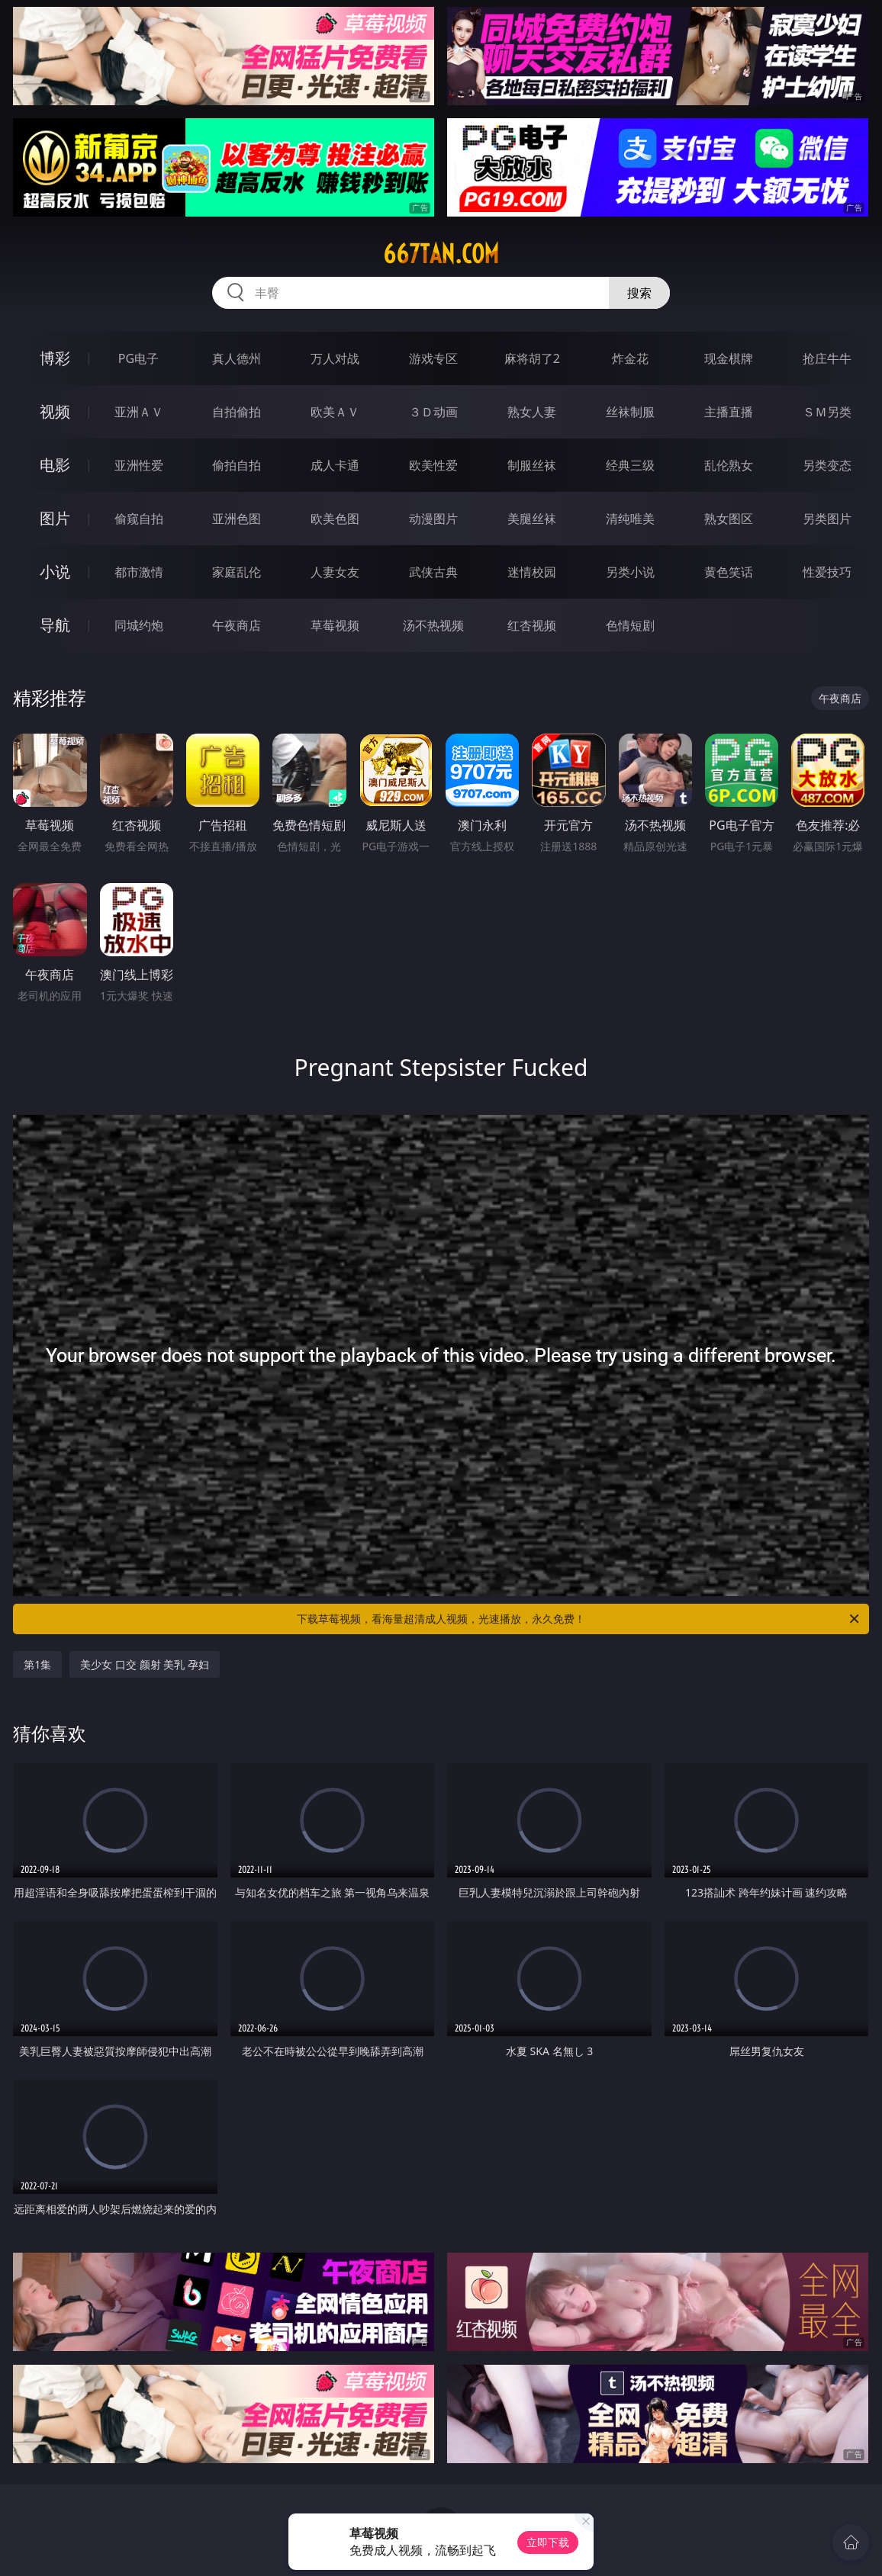  Describe the element at coordinates (728, 358) in the screenshot. I see `现金棋牌` at that location.